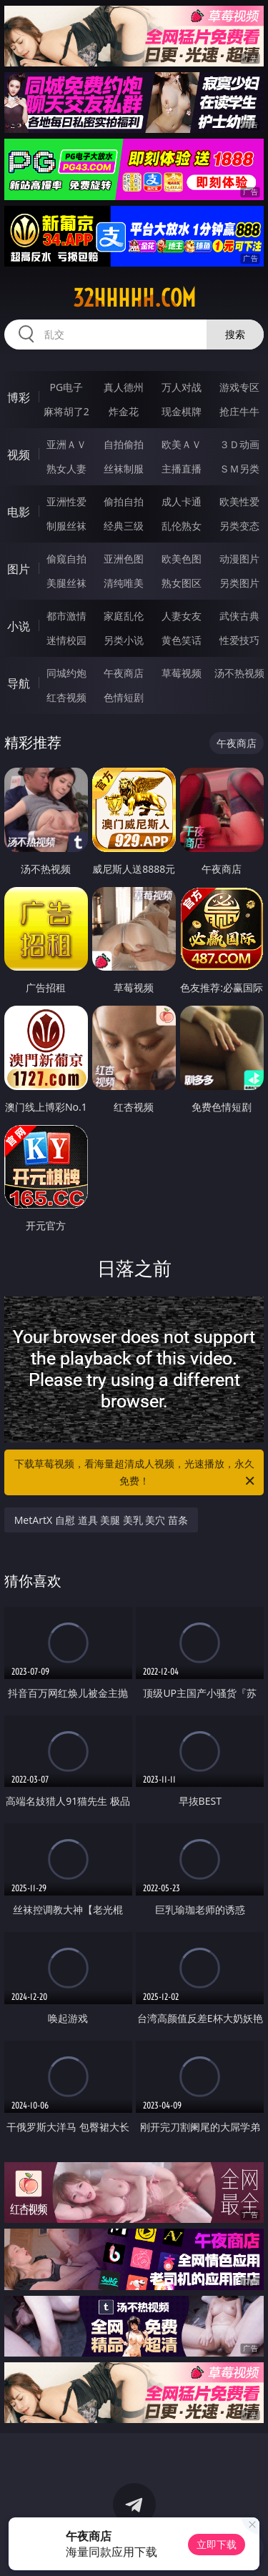  Describe the element at coordinates (18, 454) in the screenshot. I see `视频` at that location.